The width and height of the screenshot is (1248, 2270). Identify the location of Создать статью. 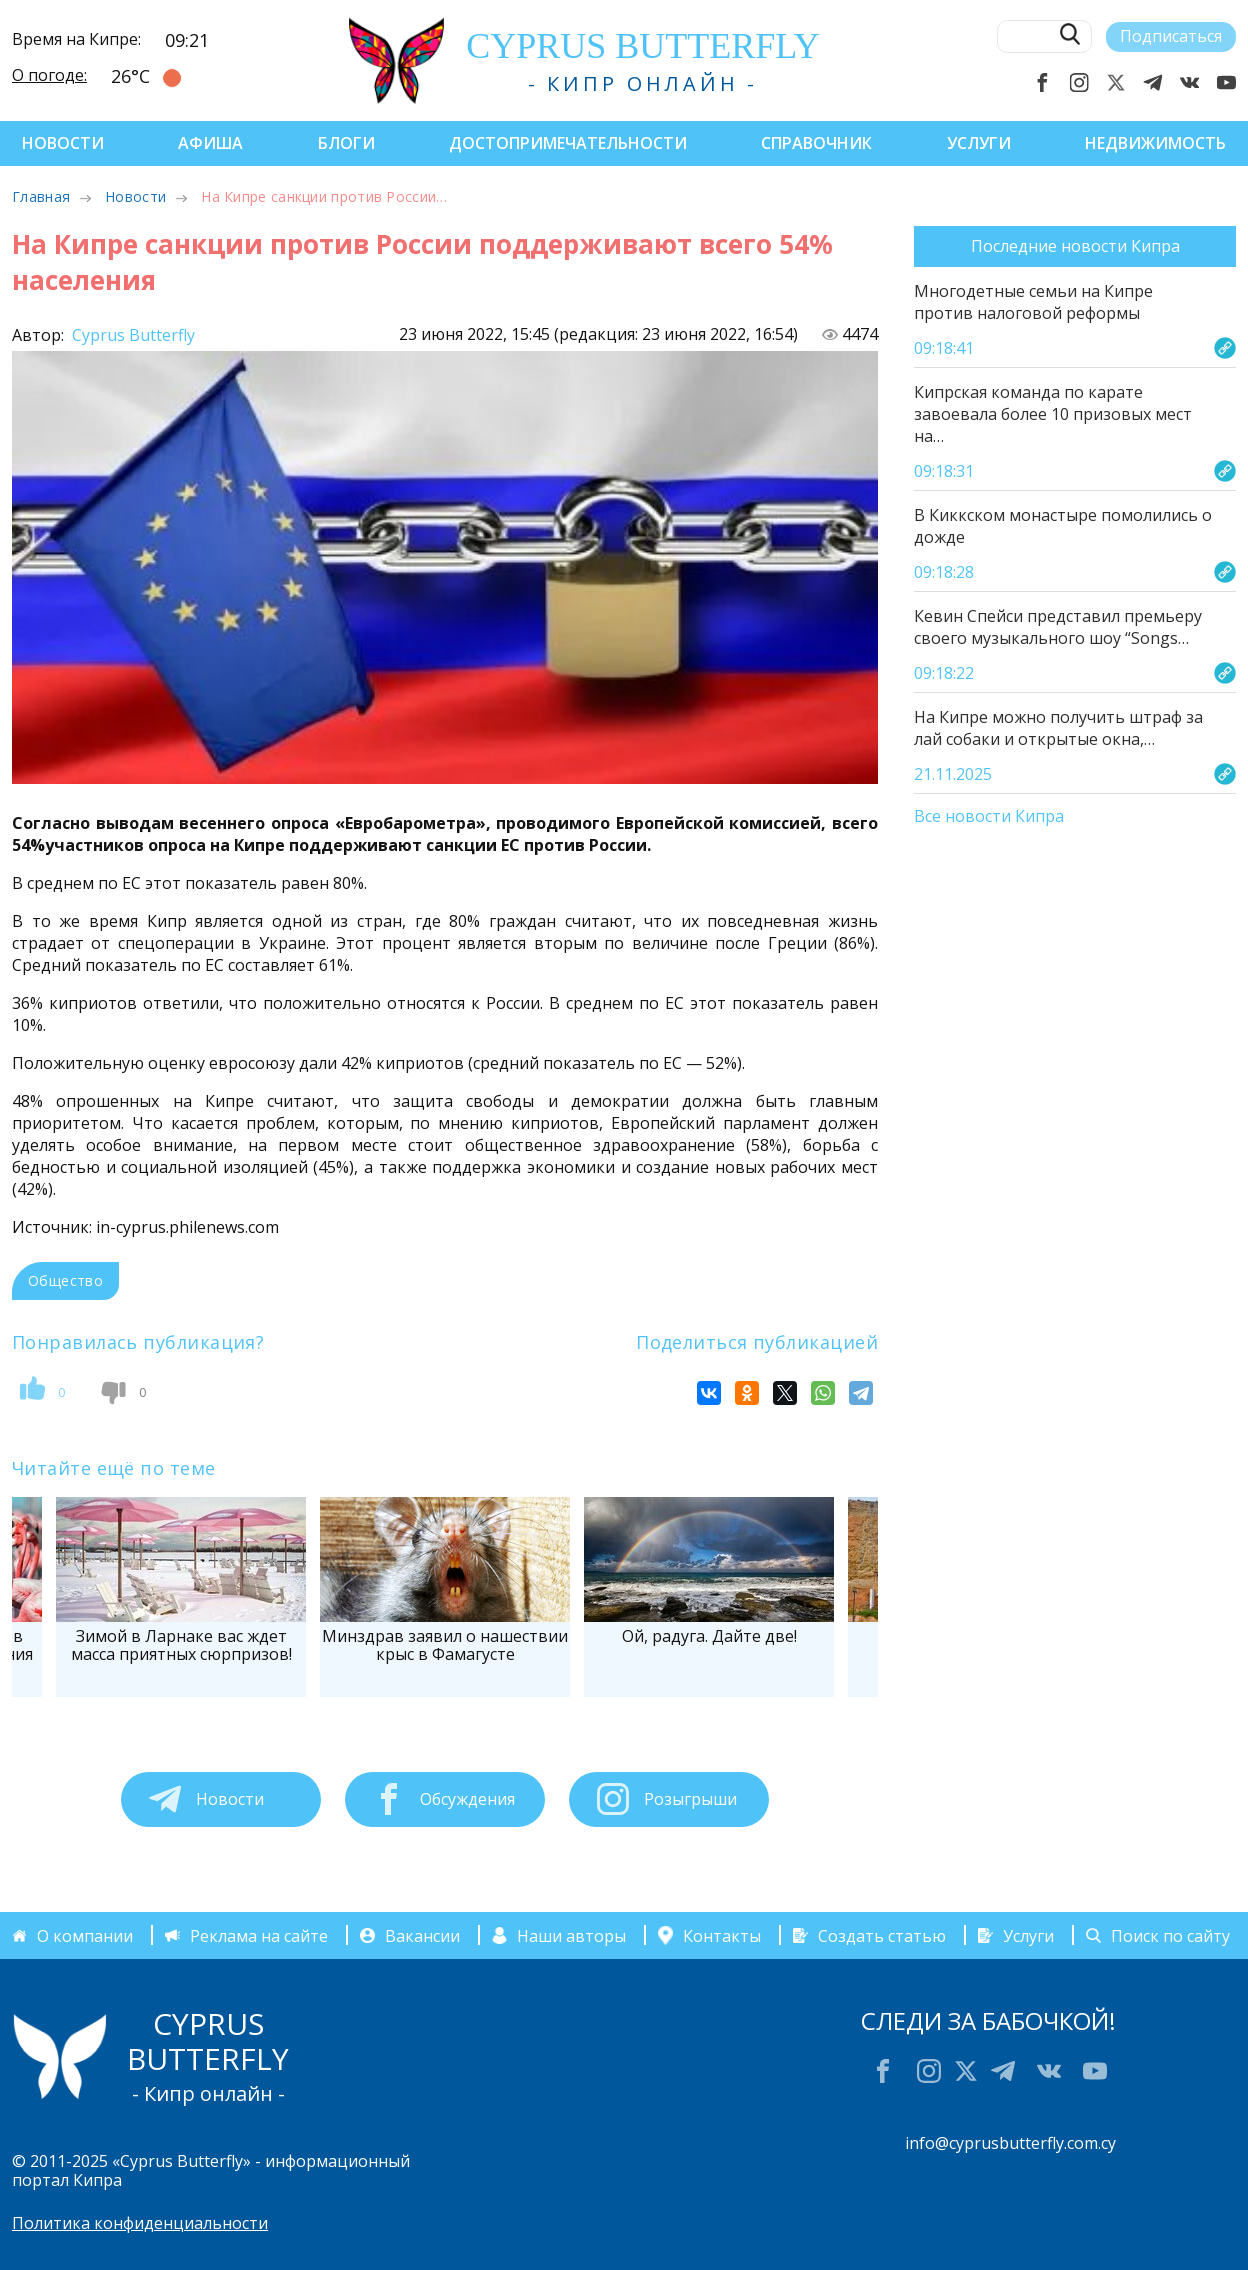
(882, 1935).